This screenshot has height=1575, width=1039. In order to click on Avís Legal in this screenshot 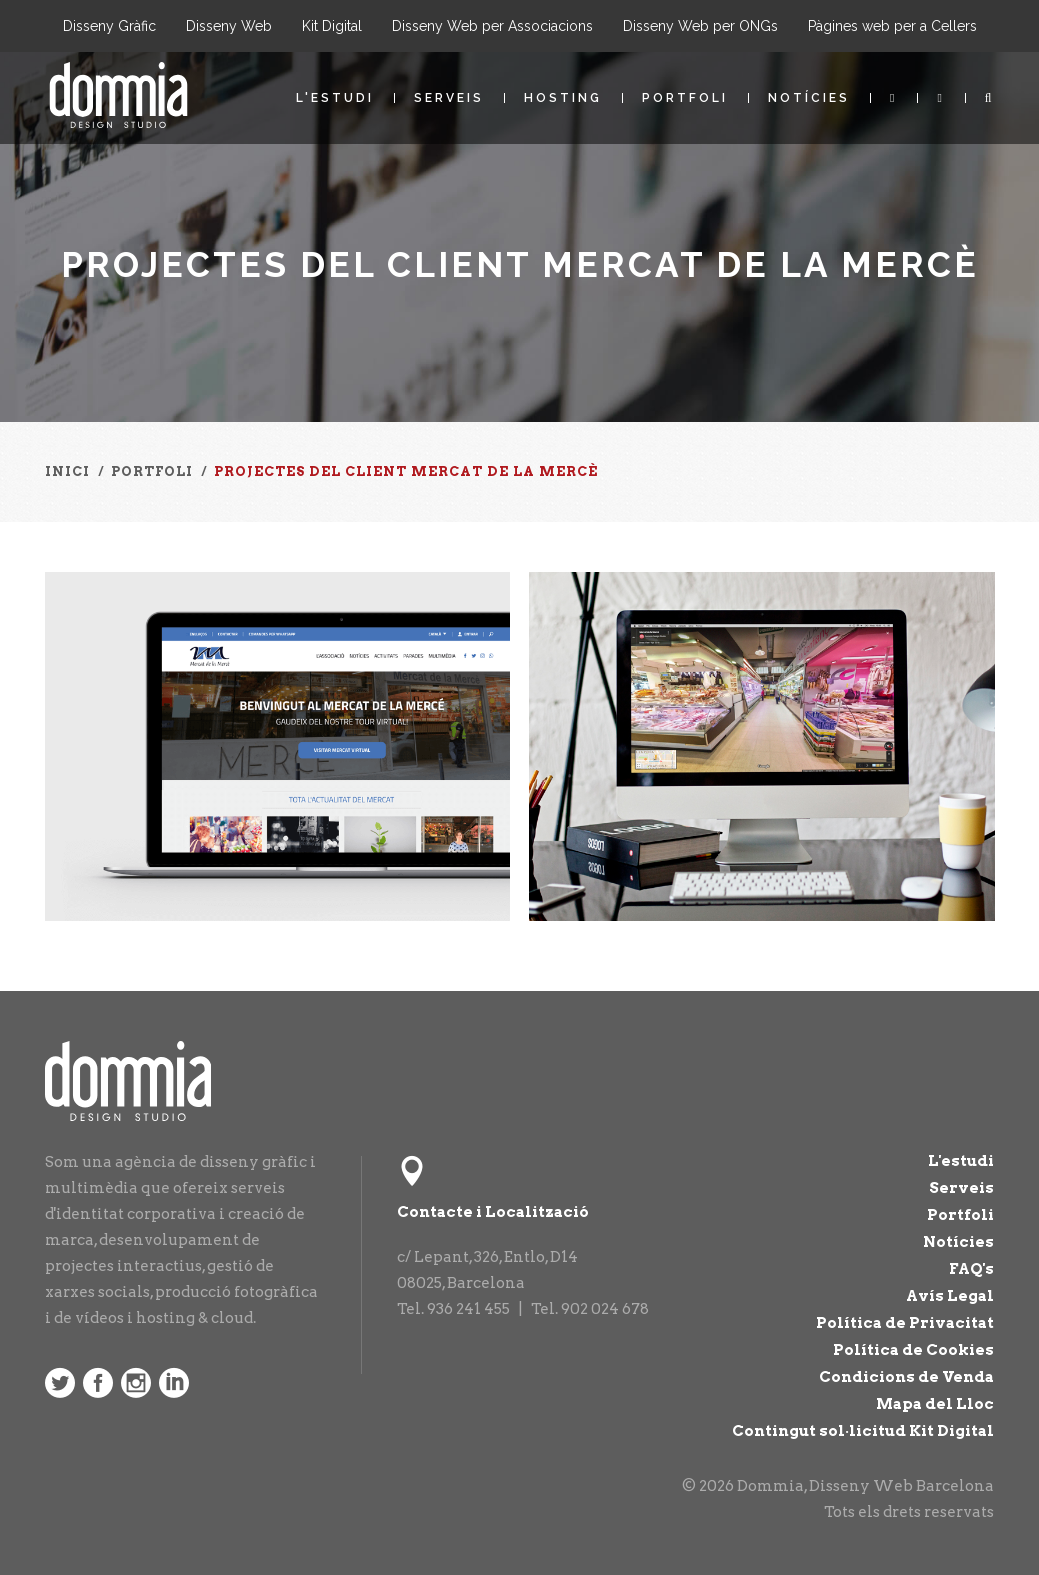, I will do `click(950, 1296)`.